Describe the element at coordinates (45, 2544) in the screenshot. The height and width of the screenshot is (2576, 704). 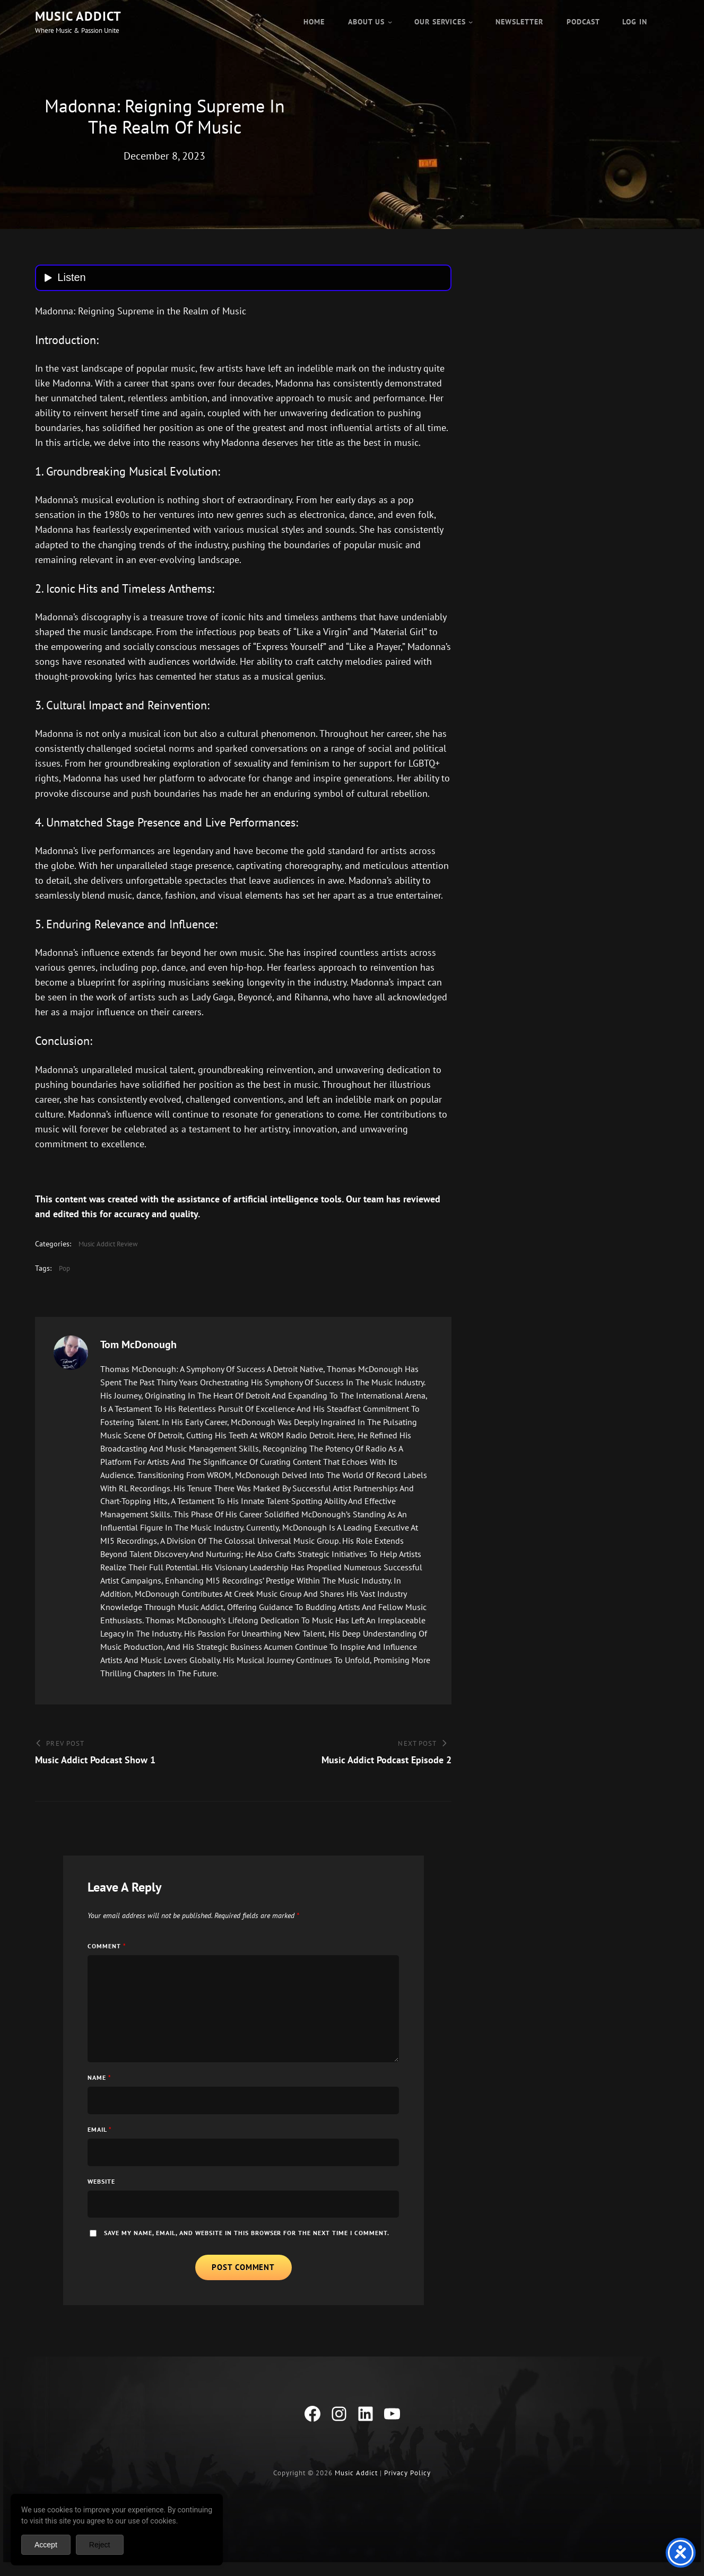
I see `Accept` at that location.